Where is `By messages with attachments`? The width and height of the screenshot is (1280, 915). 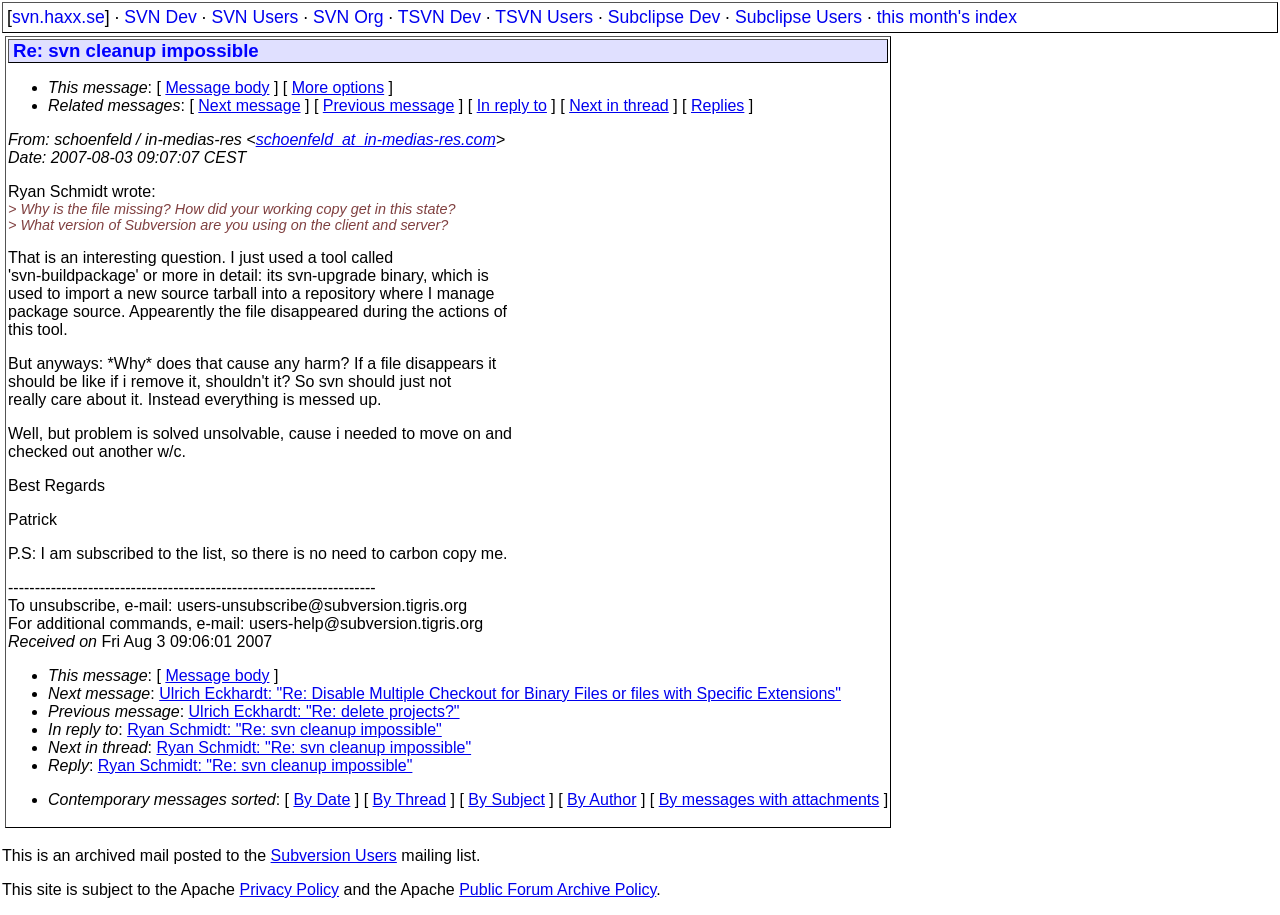
By messages with attachments is located at coordinates (769, 799).